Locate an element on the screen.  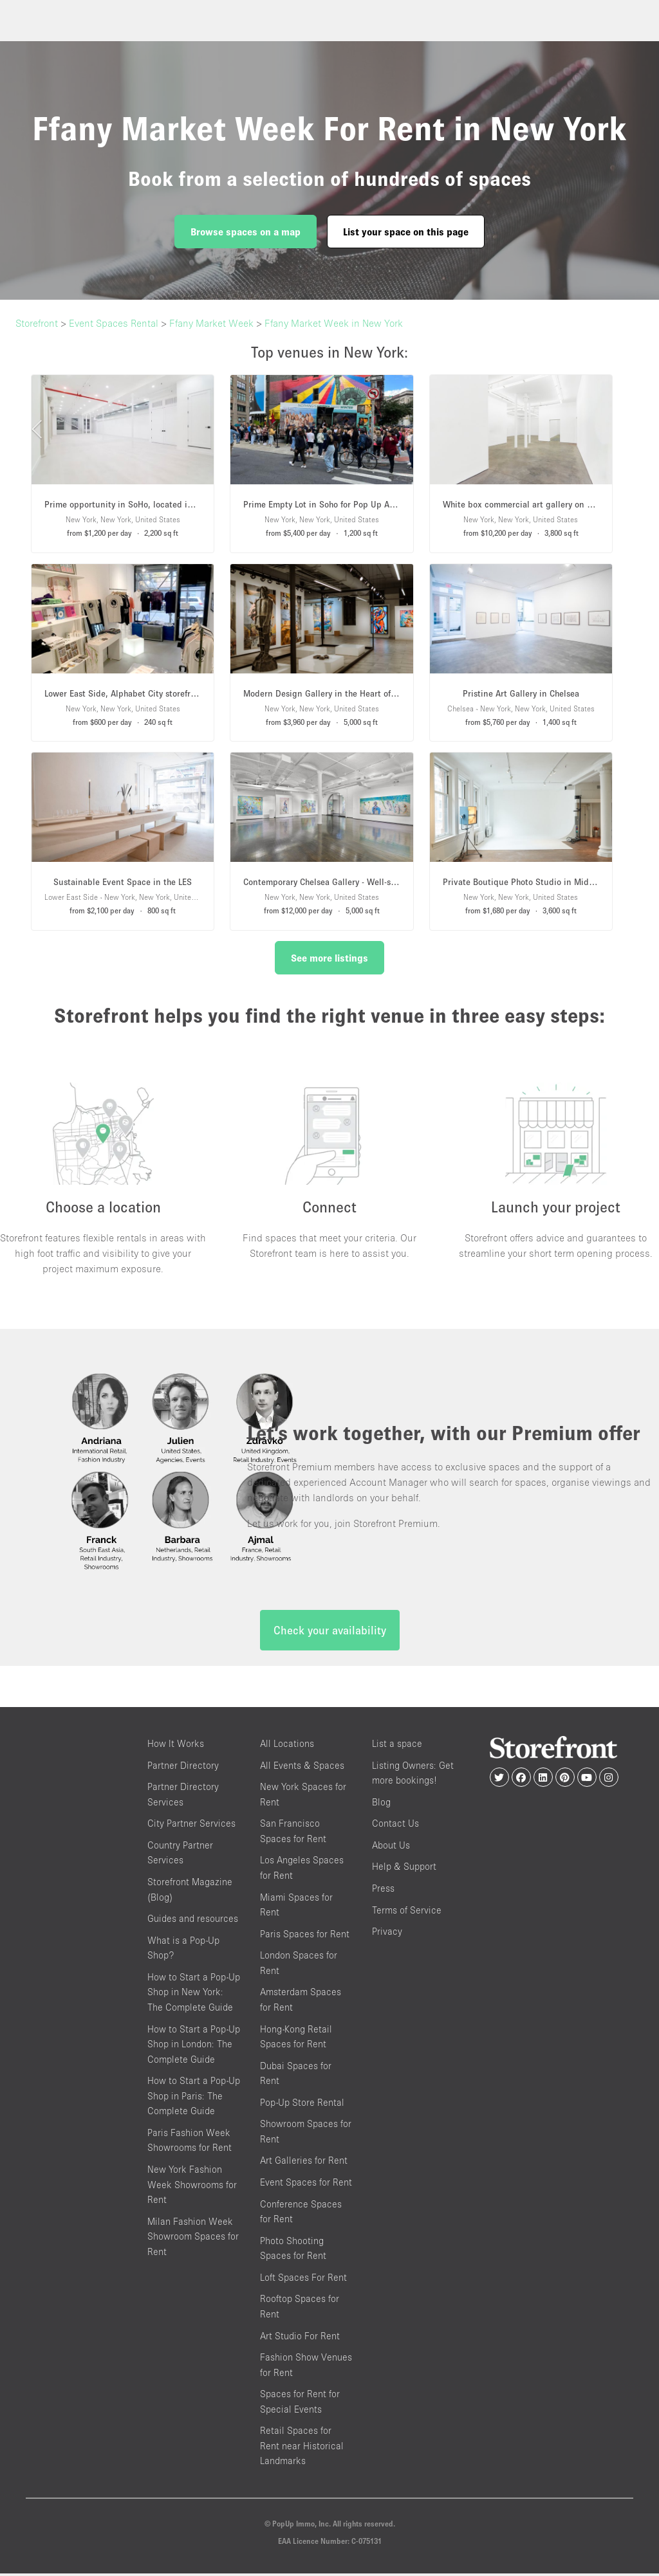
Blog is located at coordinates (381, 1804).